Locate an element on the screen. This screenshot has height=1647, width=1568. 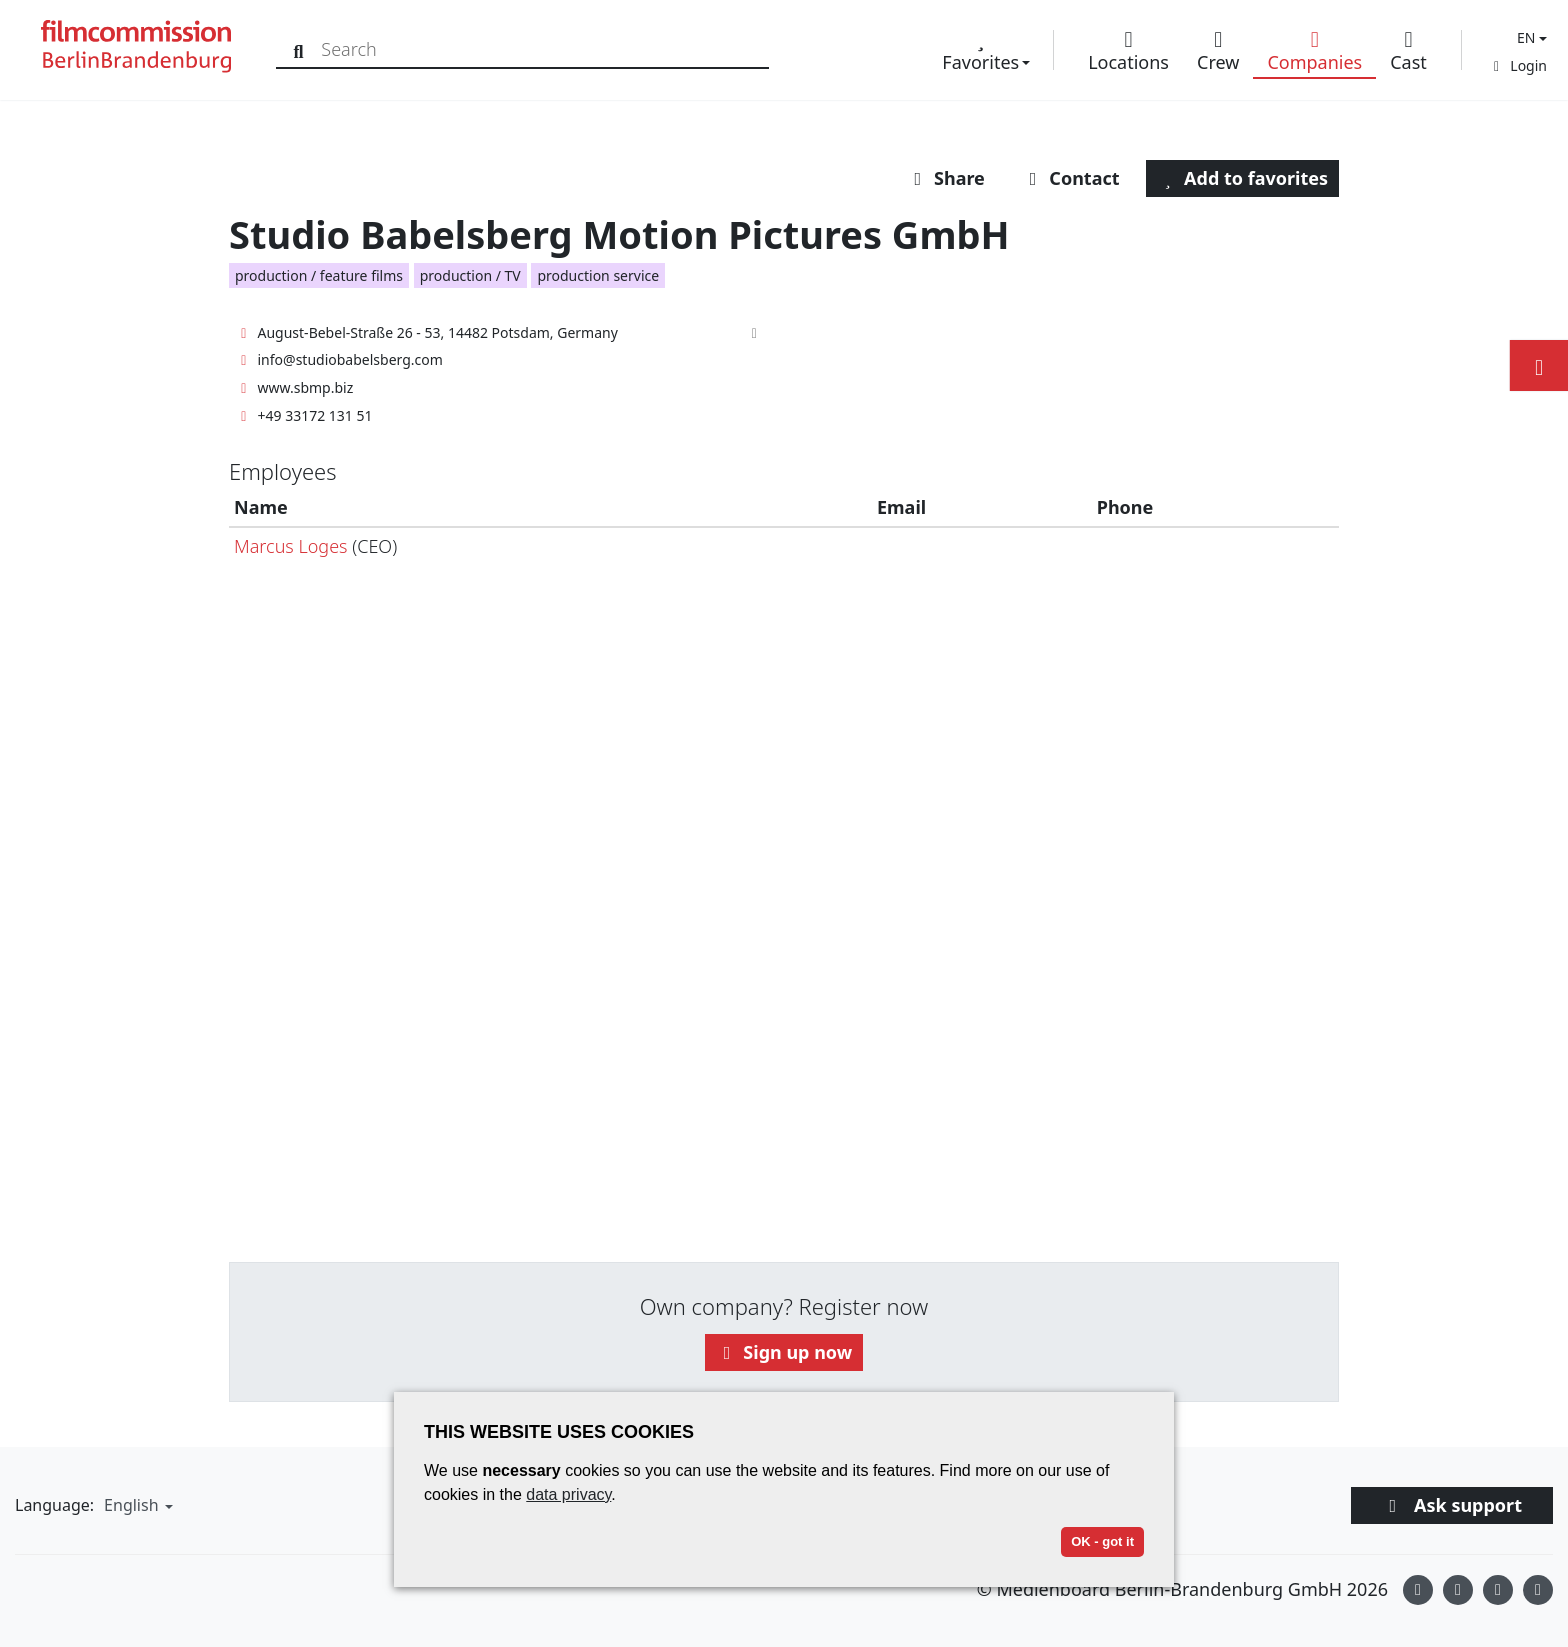
Marcus Loges is located at coordinates (291, 546).